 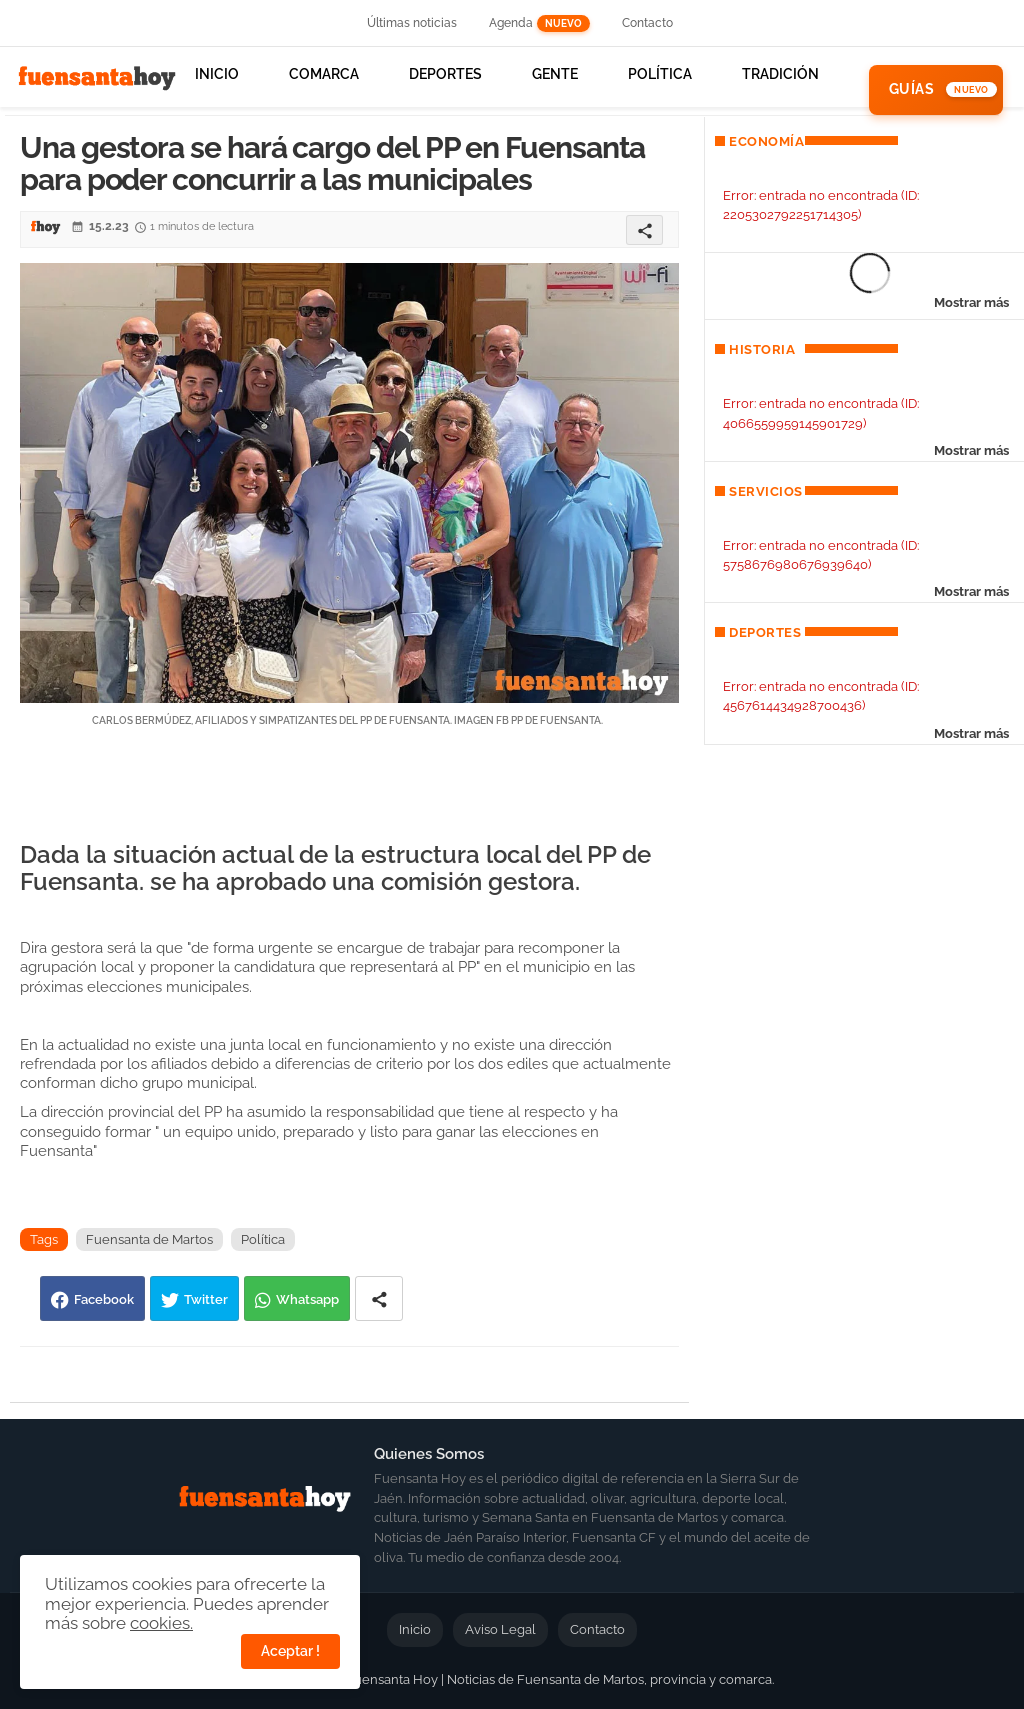 What do you see at coordinates (161, 1623) in the screenshot?
I see `cookies.` at bounding box center [161, 1623].